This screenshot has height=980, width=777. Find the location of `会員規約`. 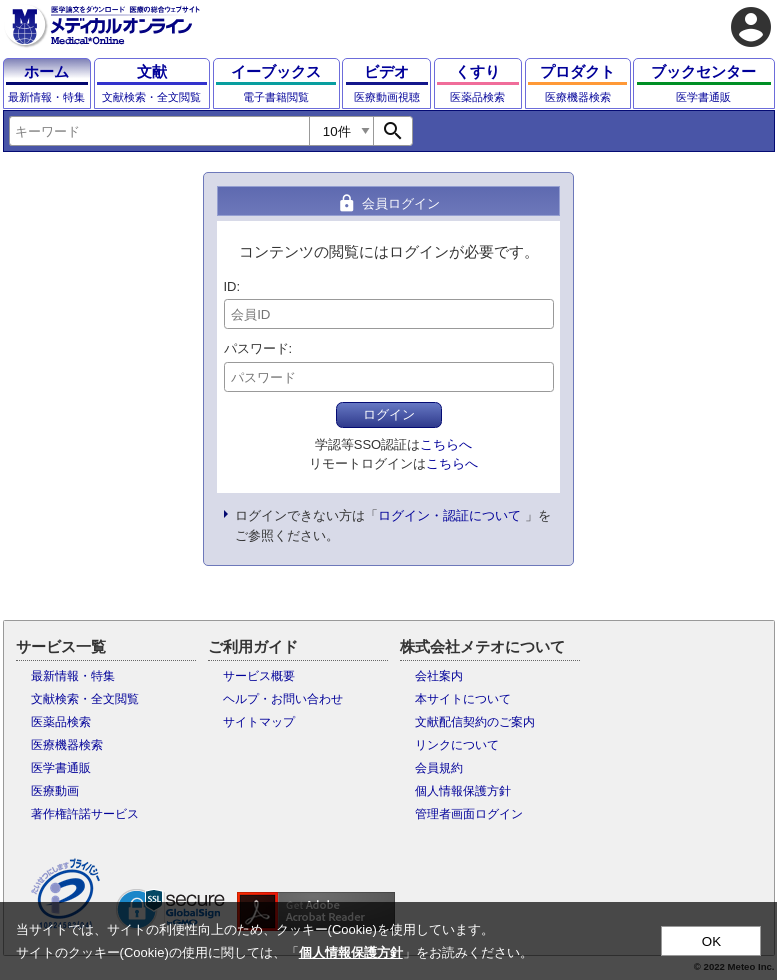

会員規約 is located at coordinates (439, 768).